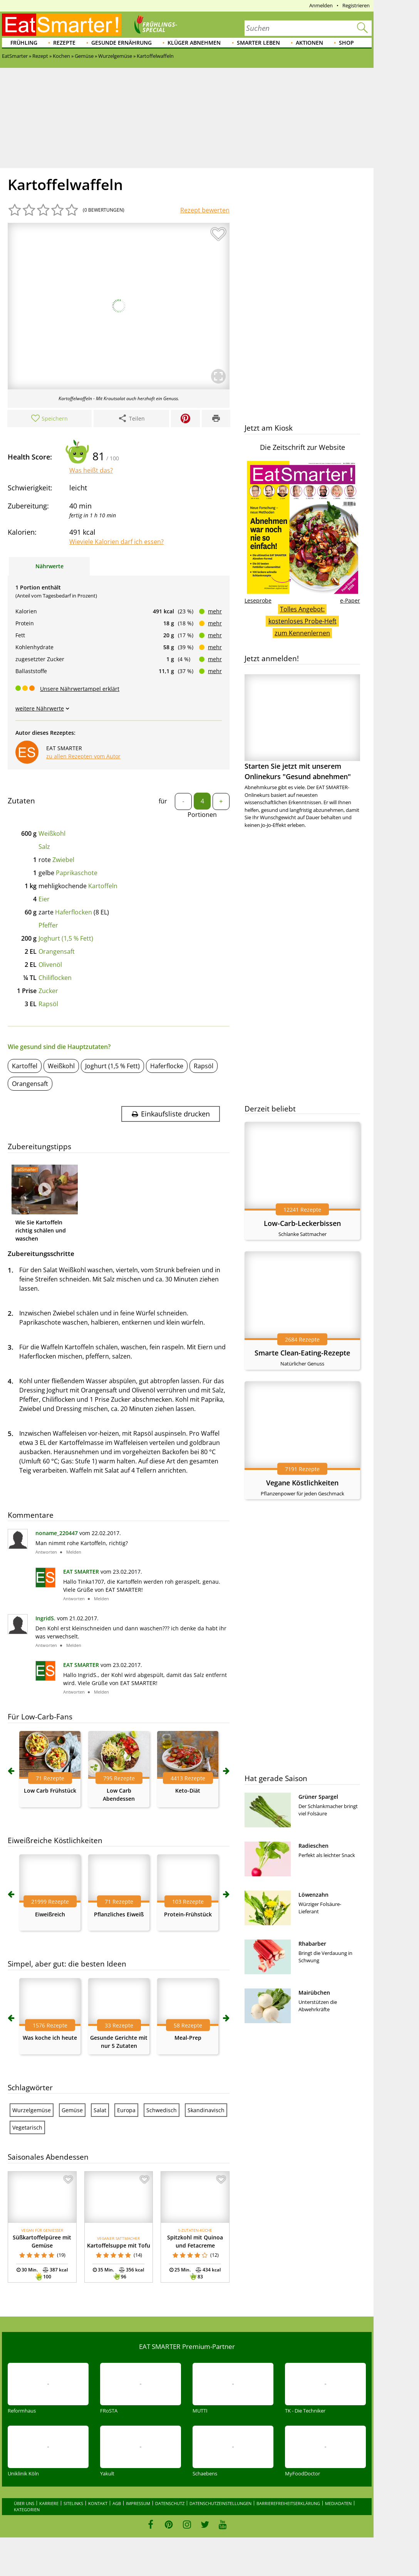  I want to click on Low-Carb-Leckerbissen, so click(302, 1223).